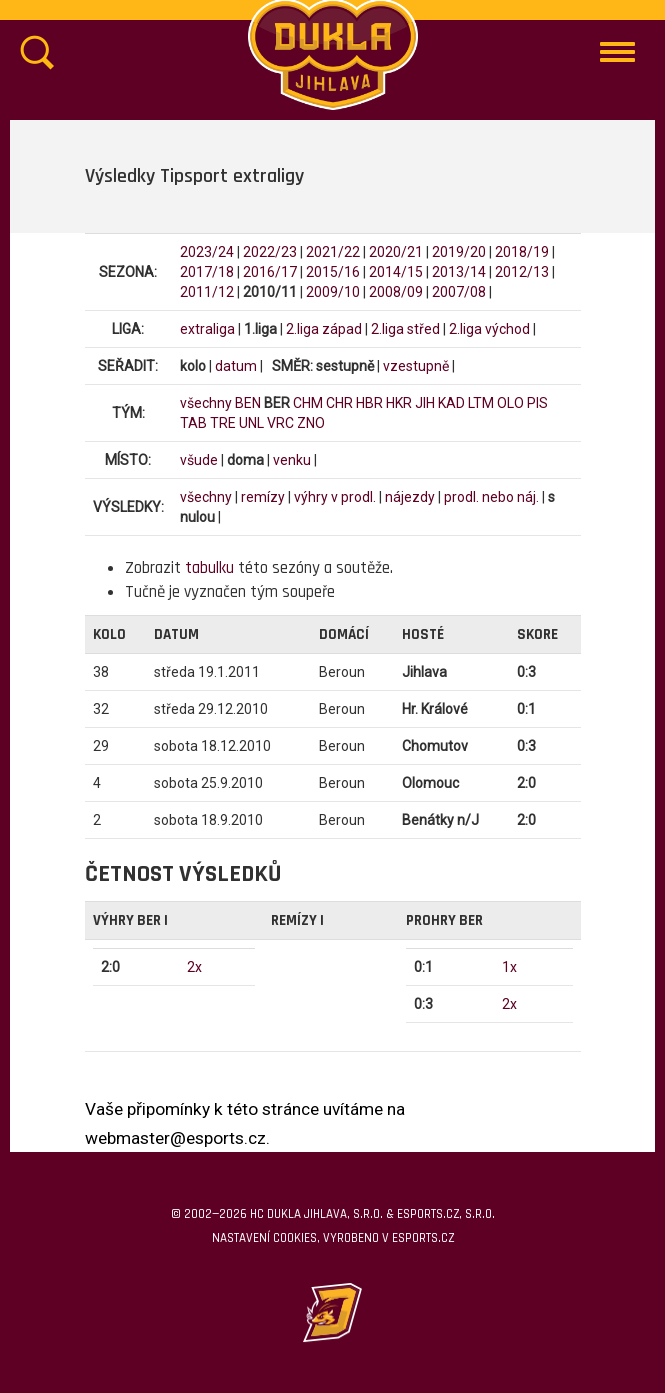 The image size is (665, 1393). I want to click on remízy, so click(263, 497).